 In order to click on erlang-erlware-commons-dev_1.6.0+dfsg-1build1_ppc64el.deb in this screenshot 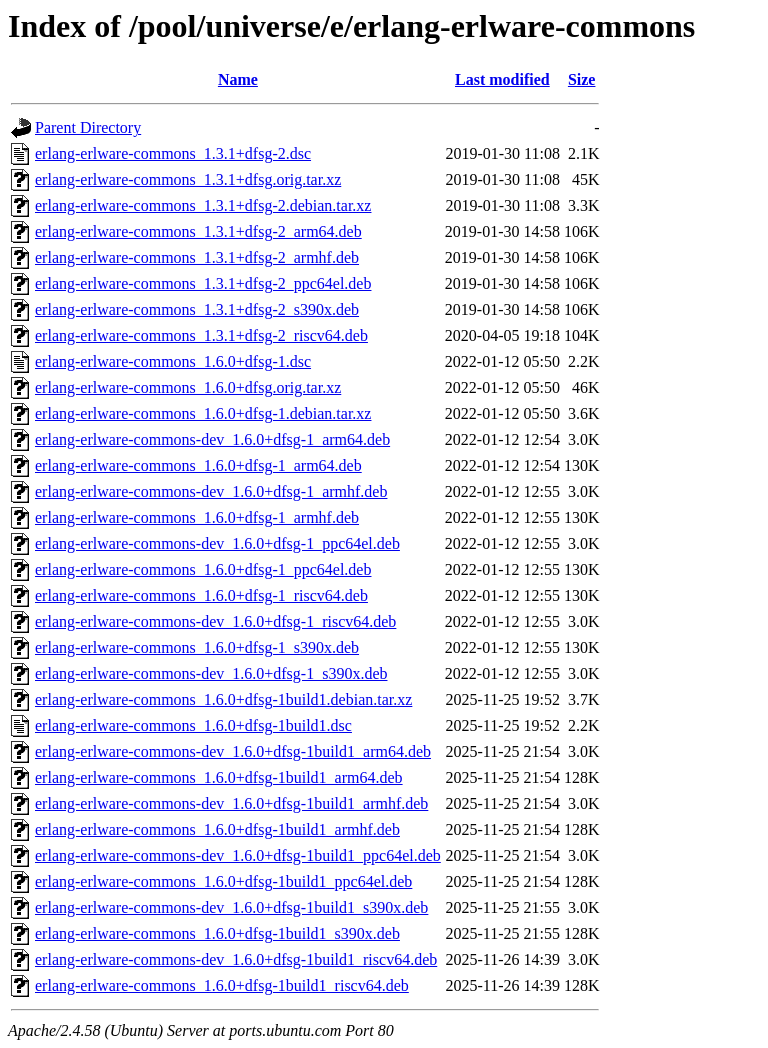, I will do `click(238, 855)`.